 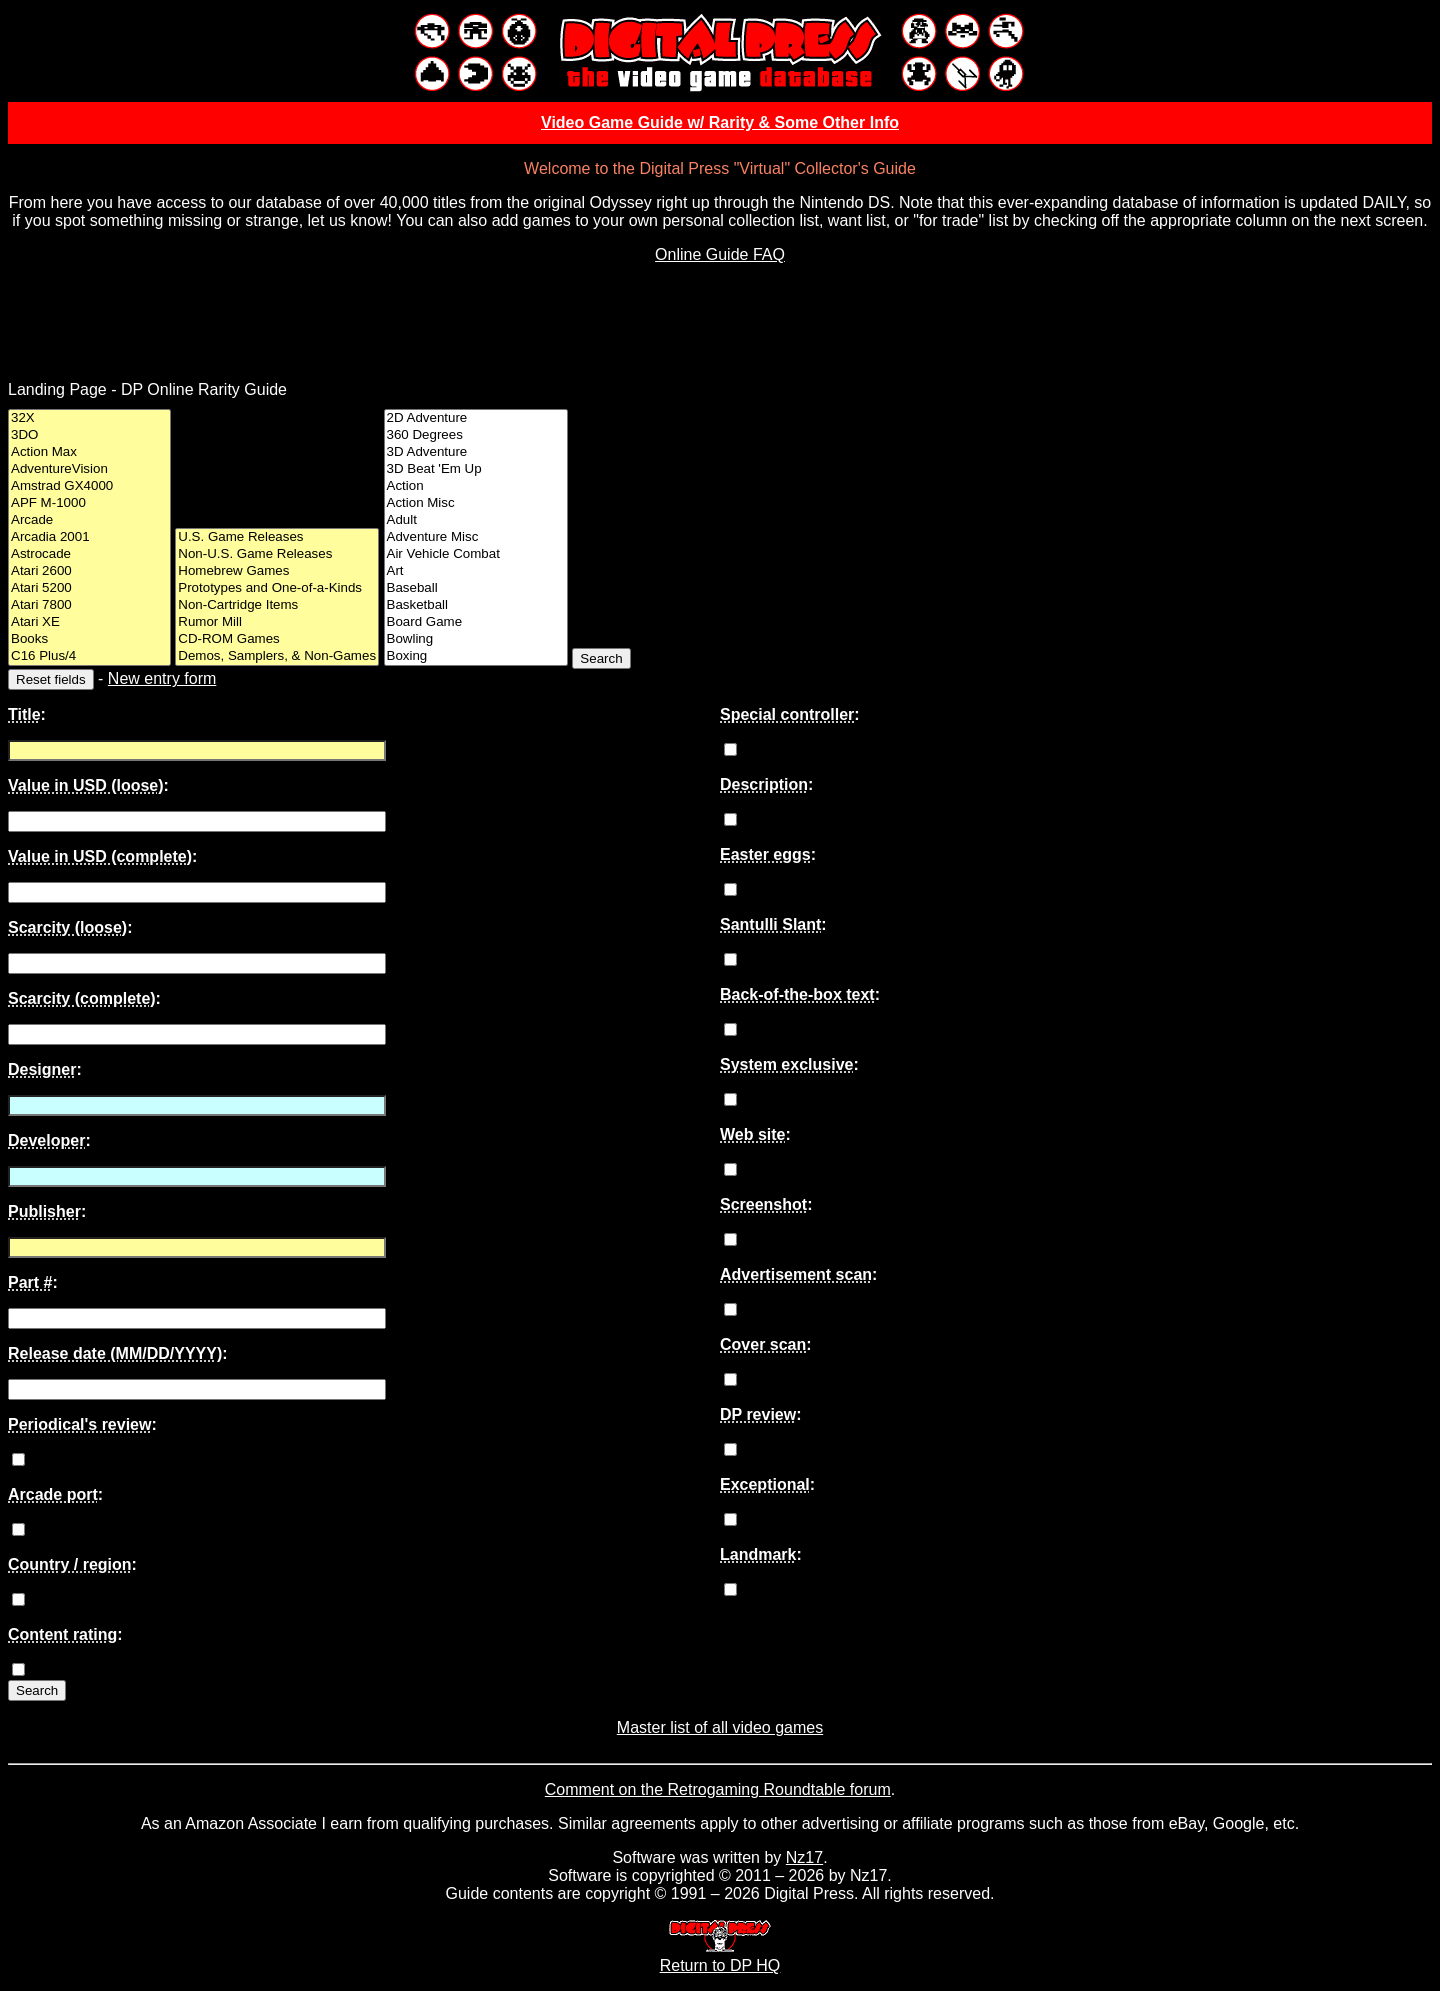 I want to click on 360 Degrees, so click(x=476, y=435).